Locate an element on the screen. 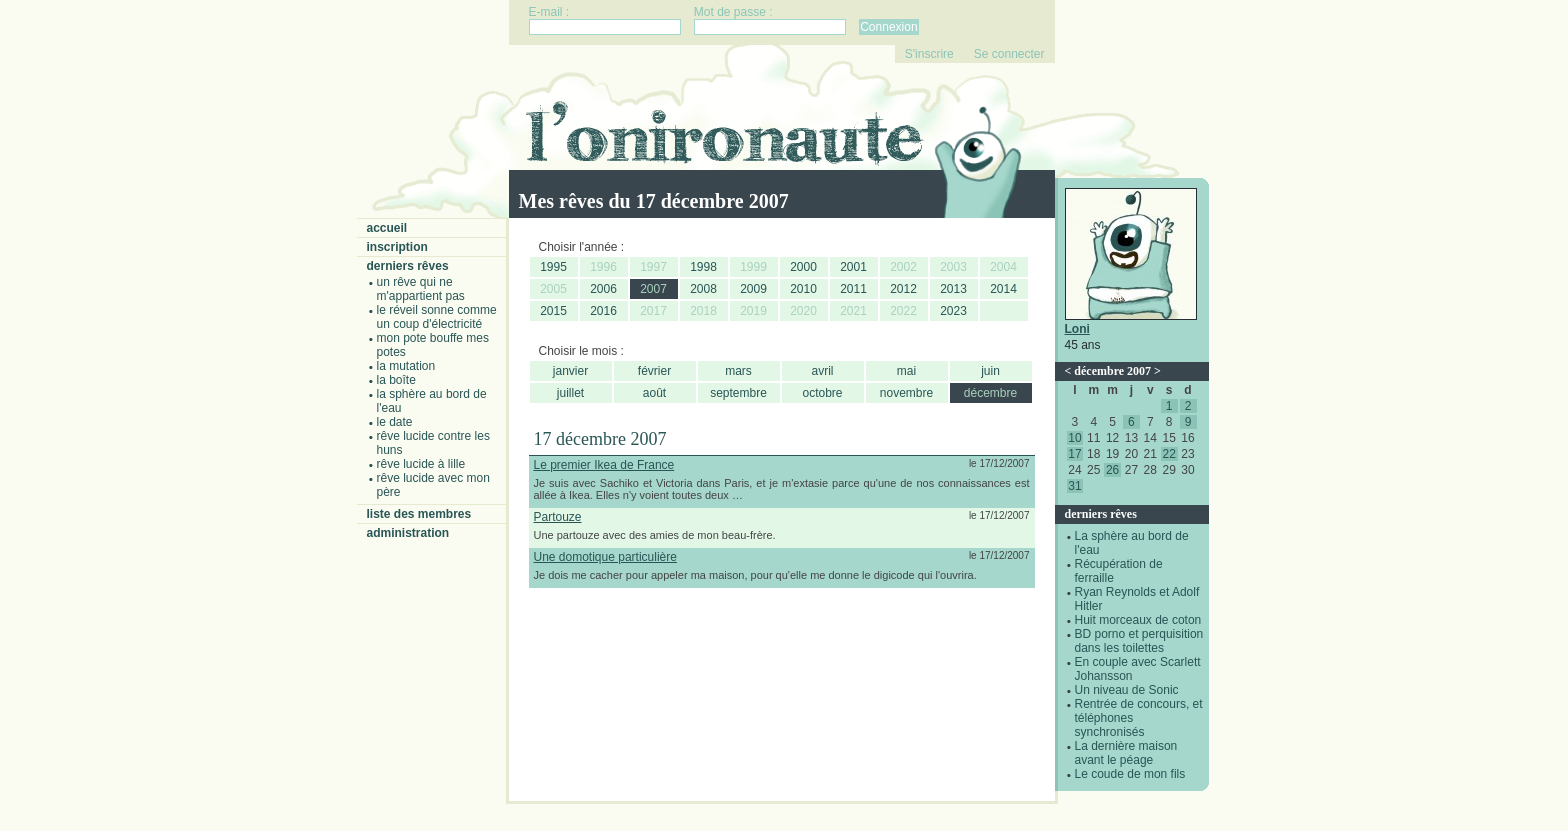 This screenshot has height=831, width=1568. 26 is located at coordinates (1112, 470).